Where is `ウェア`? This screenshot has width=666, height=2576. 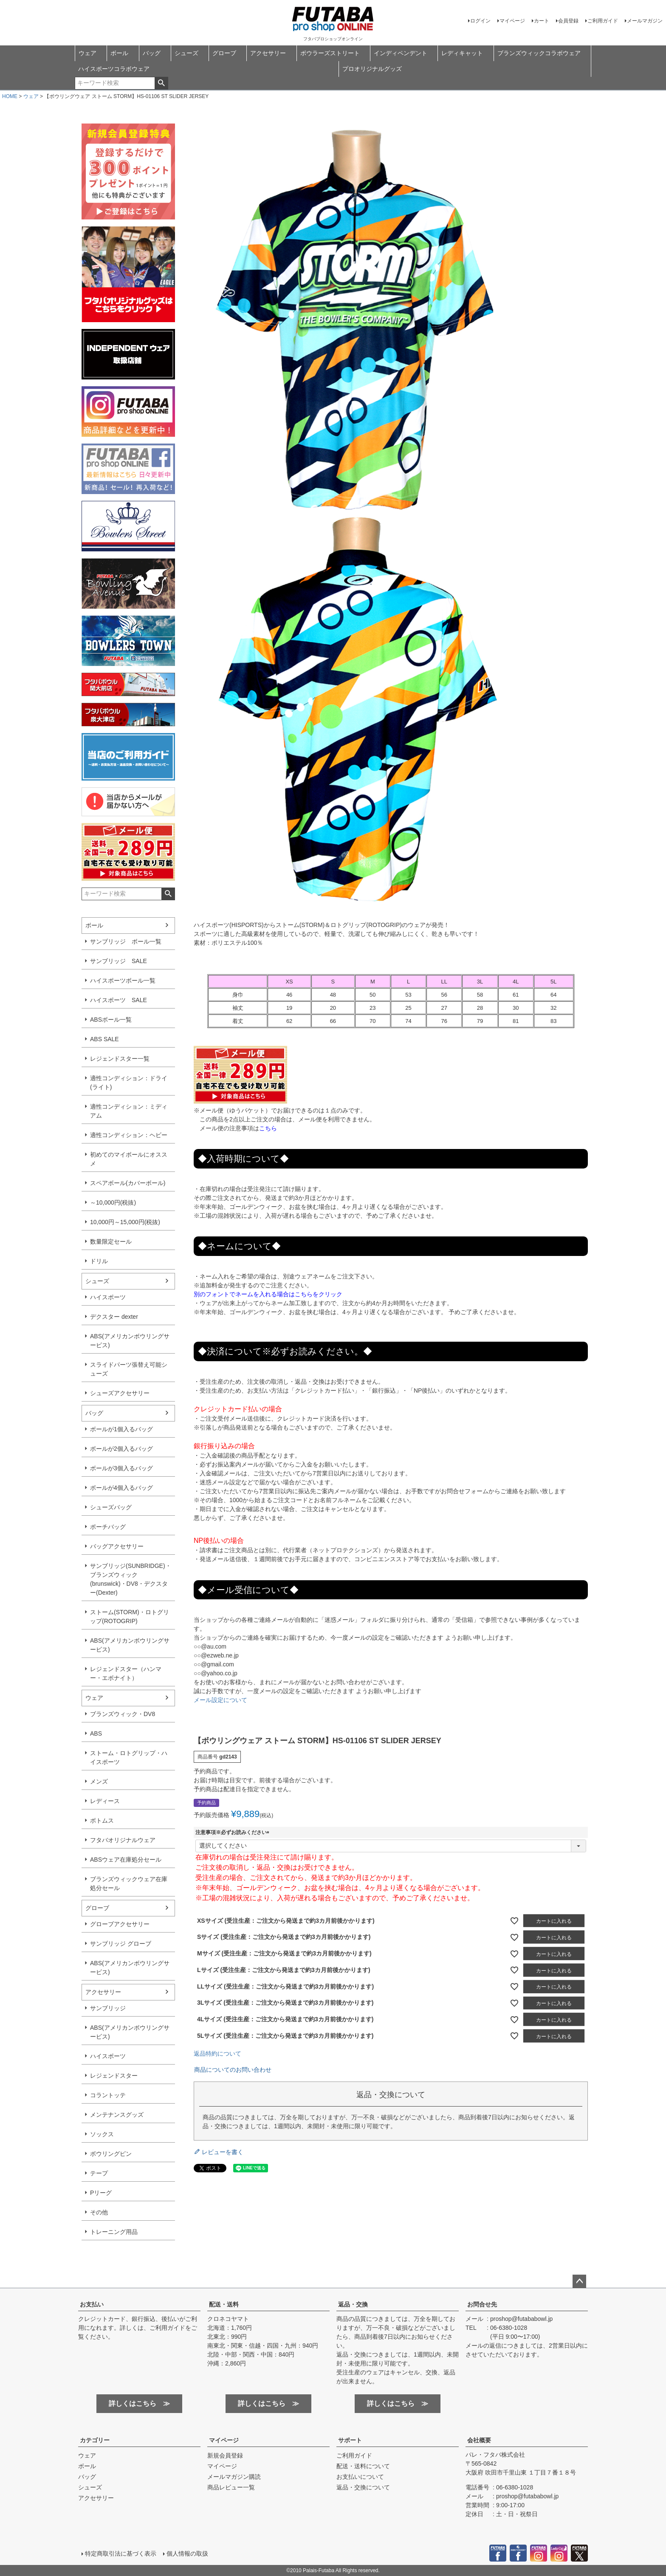 ウェア is located at coordinates (87, 53).